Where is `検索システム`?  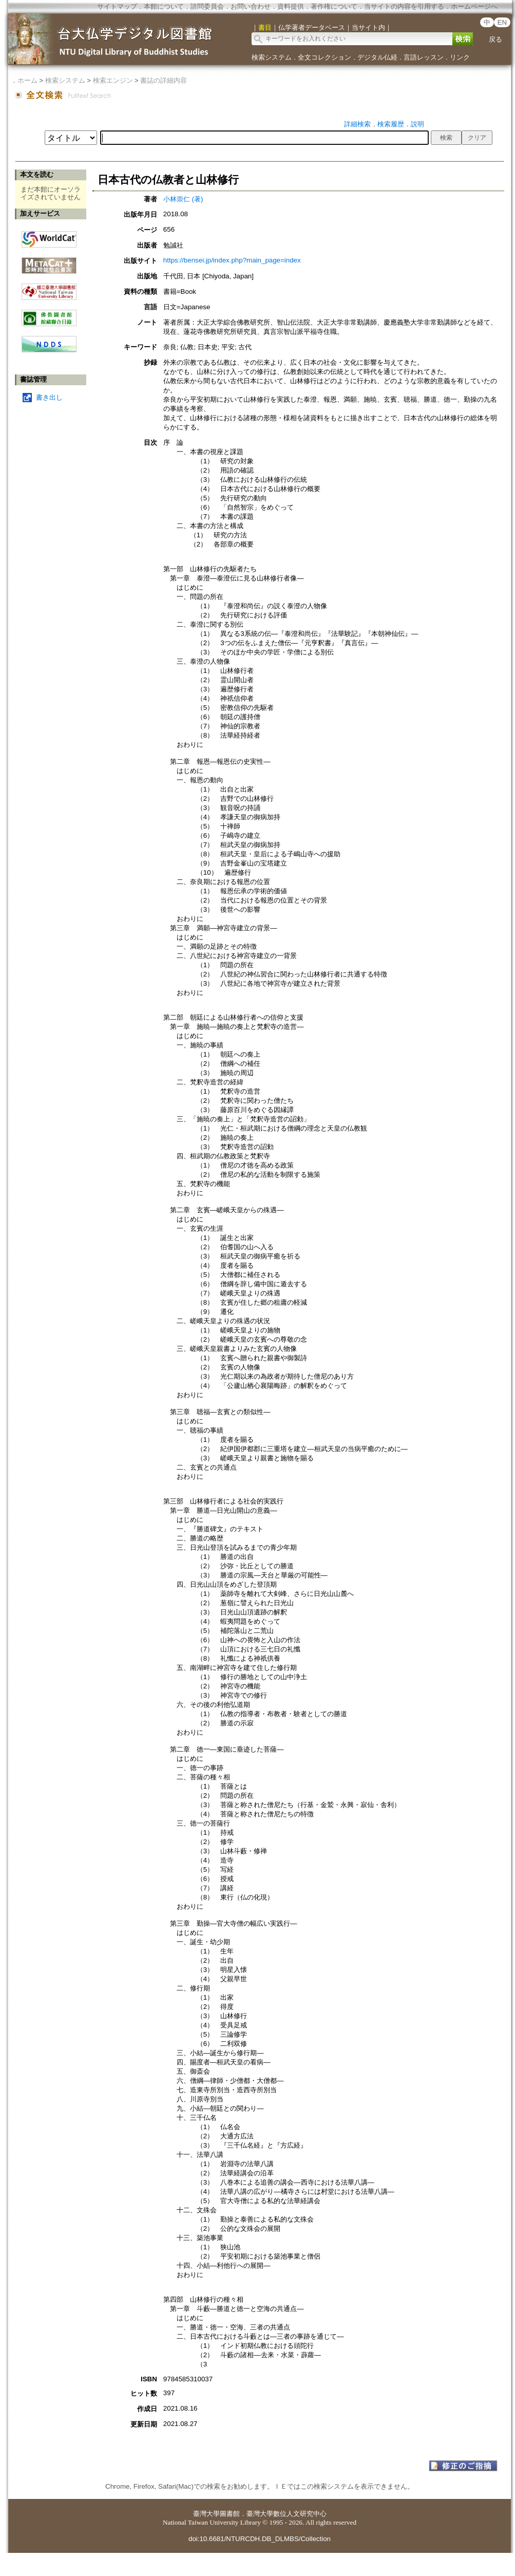
検索システム is located at coordinates (272, 57).